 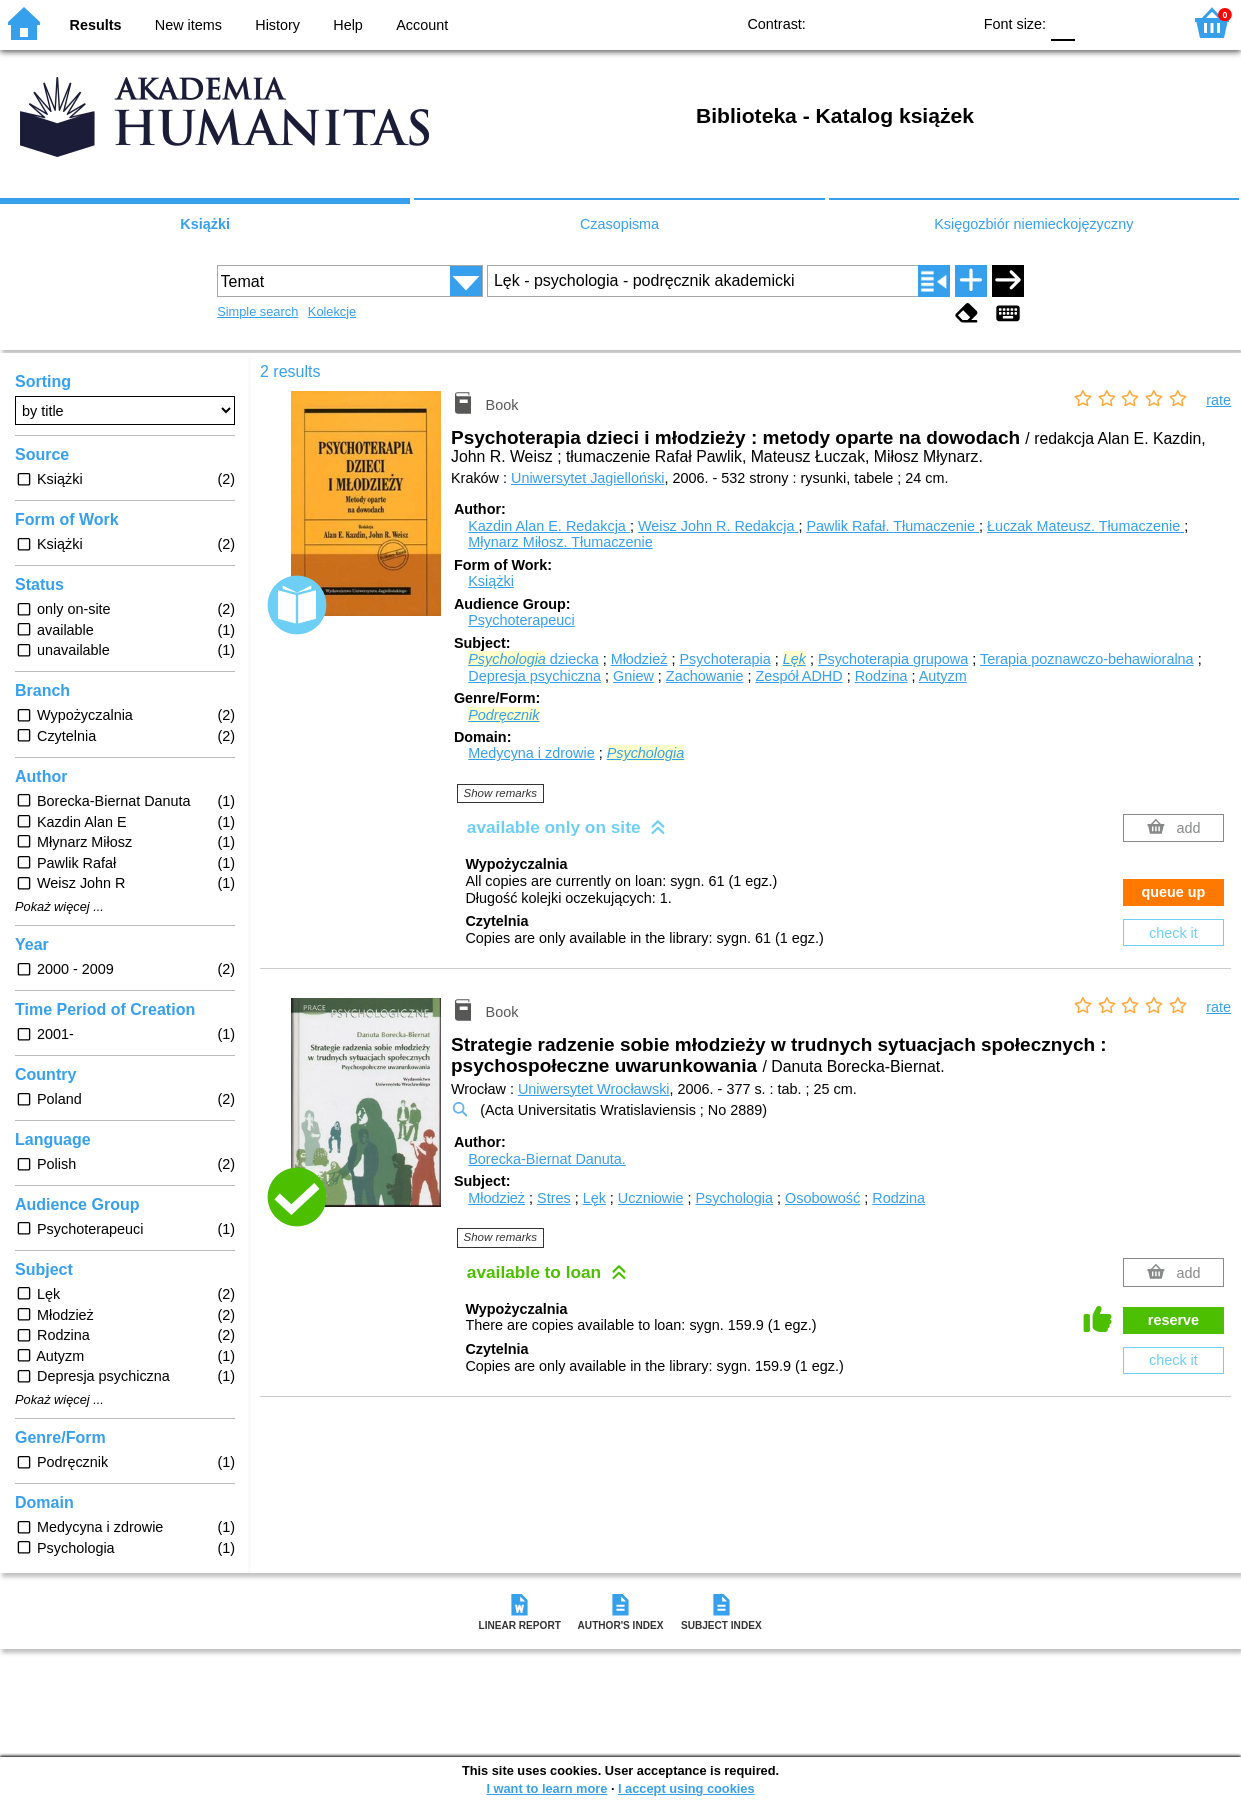 I want to click on queue up, so click(x=1173, y=892).